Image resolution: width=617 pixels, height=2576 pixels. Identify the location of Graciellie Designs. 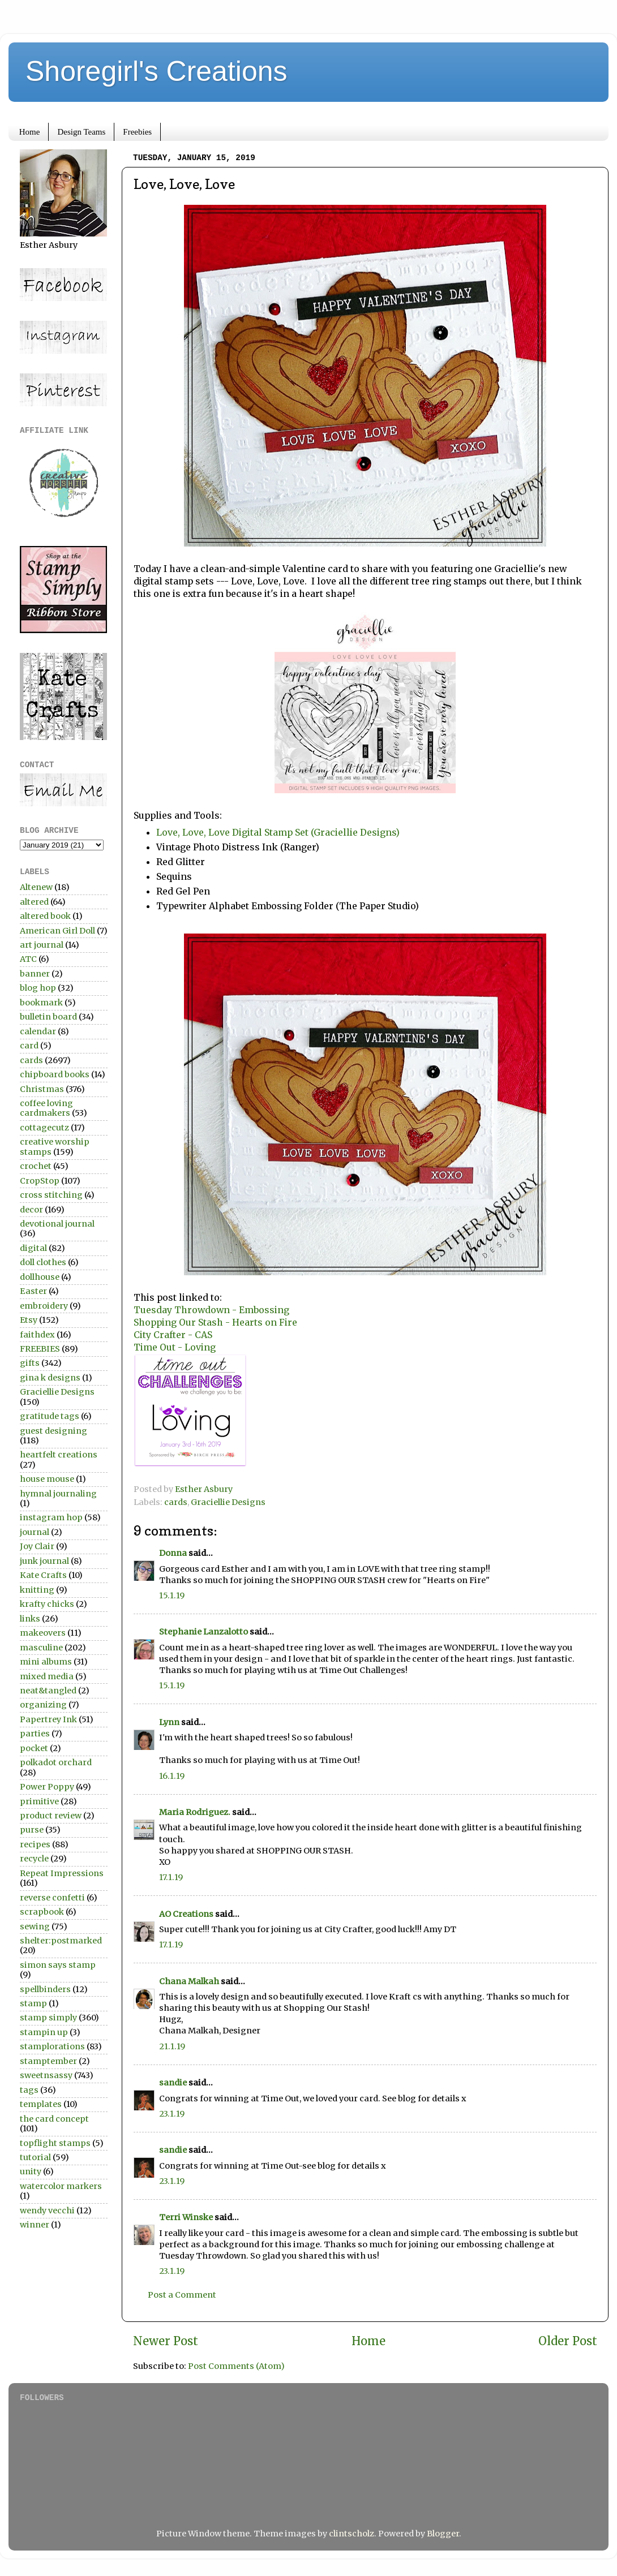
(228, 1502).